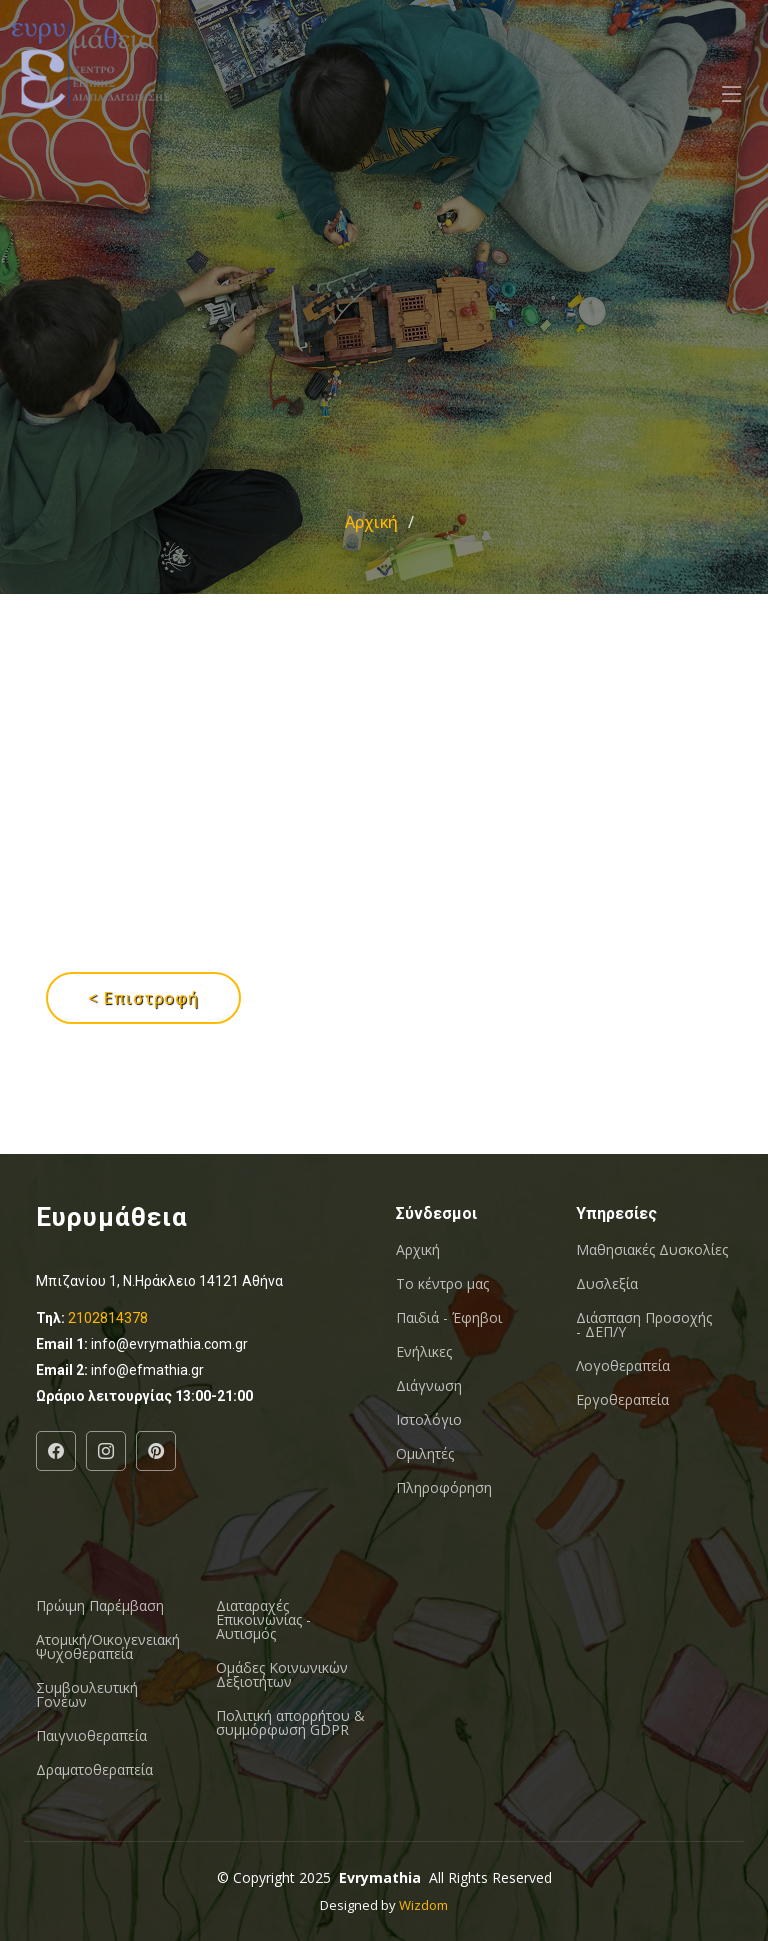 Image resolution: width=768 pixels, height=1941 pixels. What do you see at coordinates (652, 1250) in the screenshot?
I see `Μαθησιακές Δυσκολίες` at bounding box center [652, 1250].